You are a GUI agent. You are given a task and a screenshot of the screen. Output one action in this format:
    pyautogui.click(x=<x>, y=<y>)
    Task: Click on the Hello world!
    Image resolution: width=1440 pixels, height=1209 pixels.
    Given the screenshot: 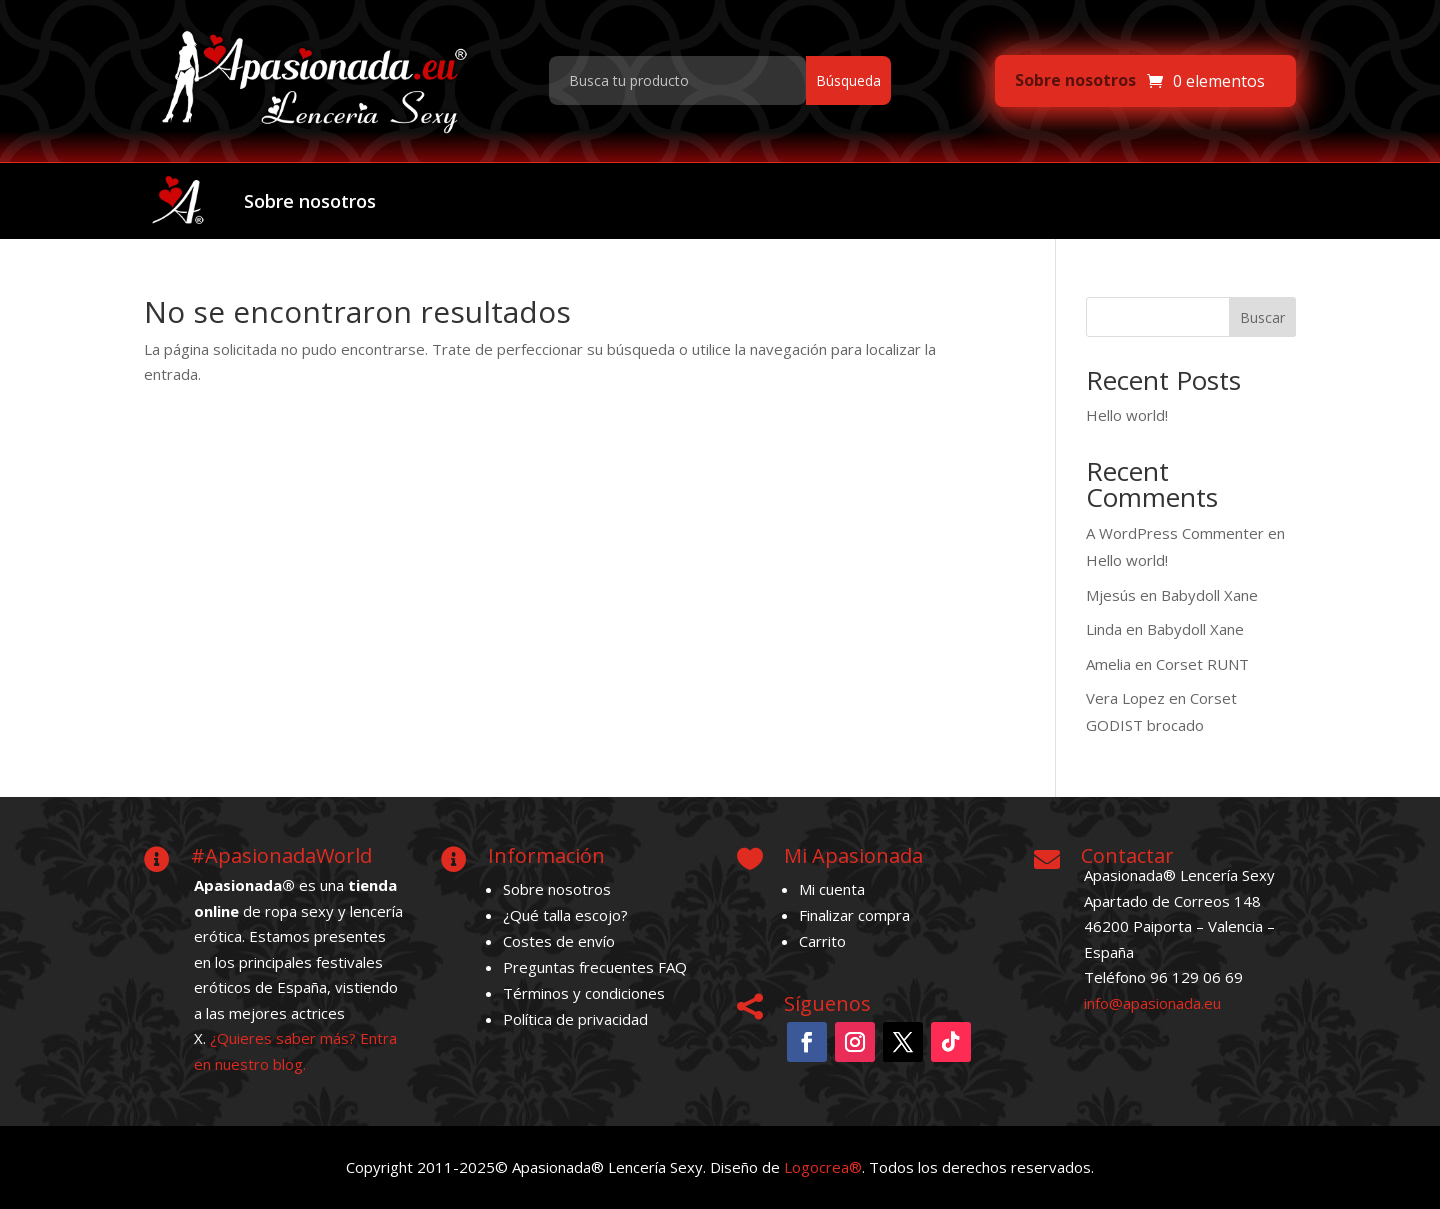 What is the action you would take?
    pyautogui.click(x=1127, y=415)
    